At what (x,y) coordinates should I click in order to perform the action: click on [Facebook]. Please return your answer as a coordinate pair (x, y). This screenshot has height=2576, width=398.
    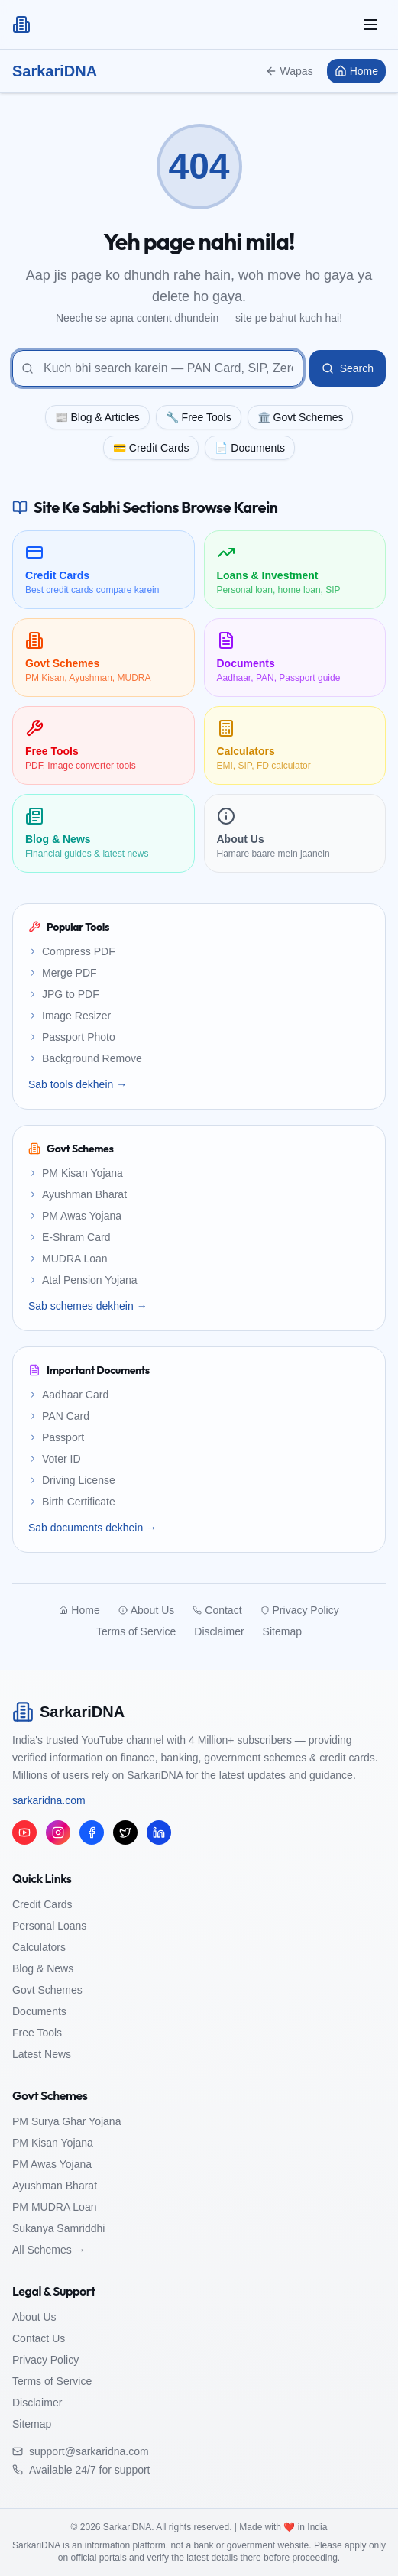
    Looking at the image, I should click on (91, 1832).